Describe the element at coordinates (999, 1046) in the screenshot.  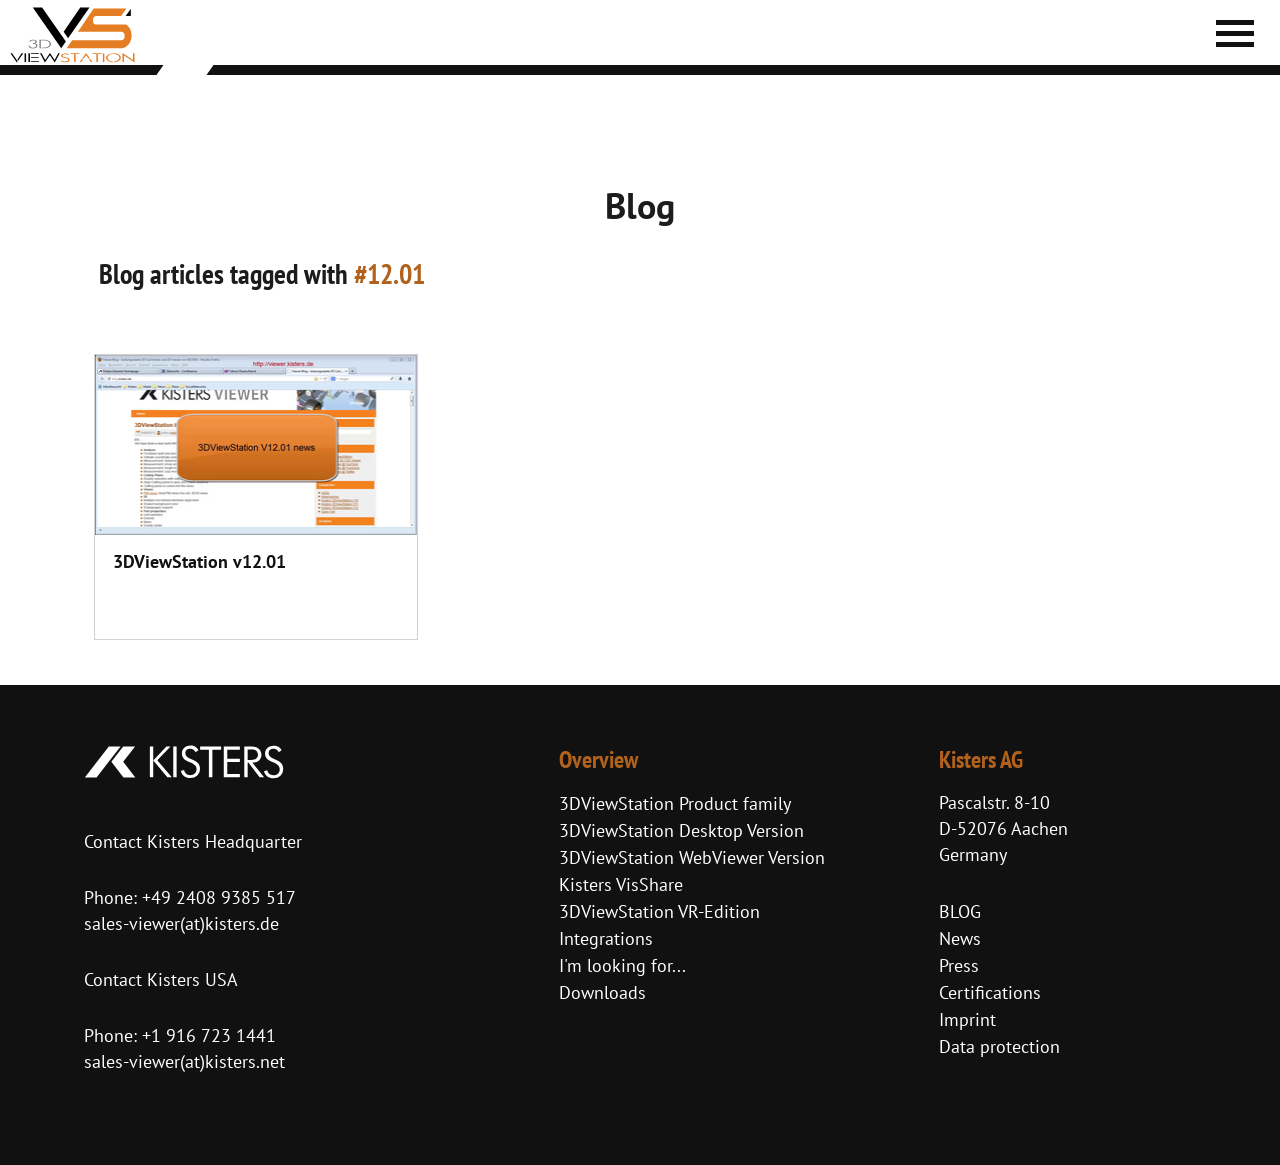
I see `Data protection` at that location.